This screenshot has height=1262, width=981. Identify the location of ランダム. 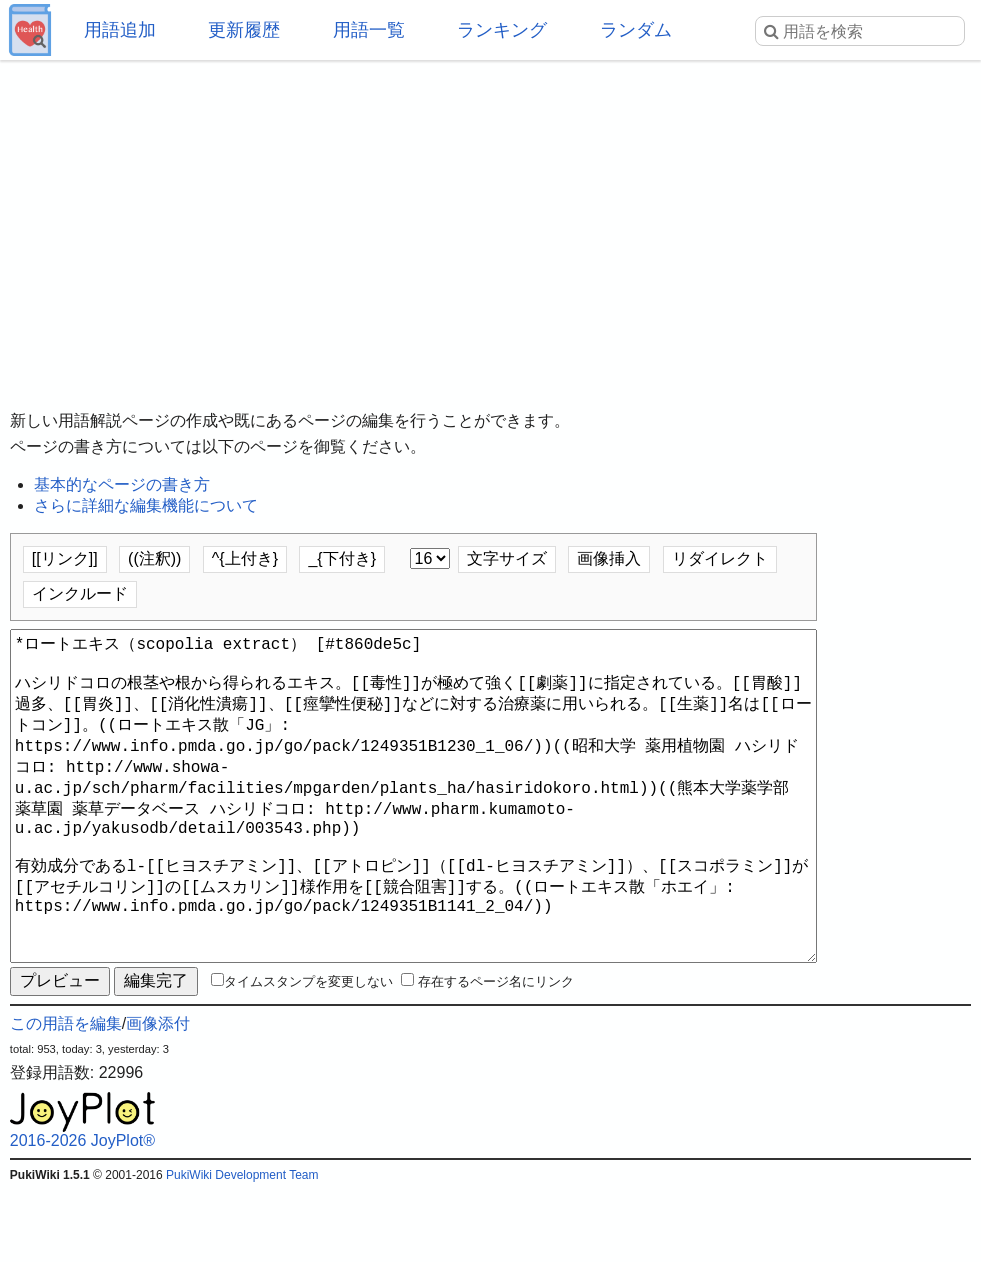
(636, 30).